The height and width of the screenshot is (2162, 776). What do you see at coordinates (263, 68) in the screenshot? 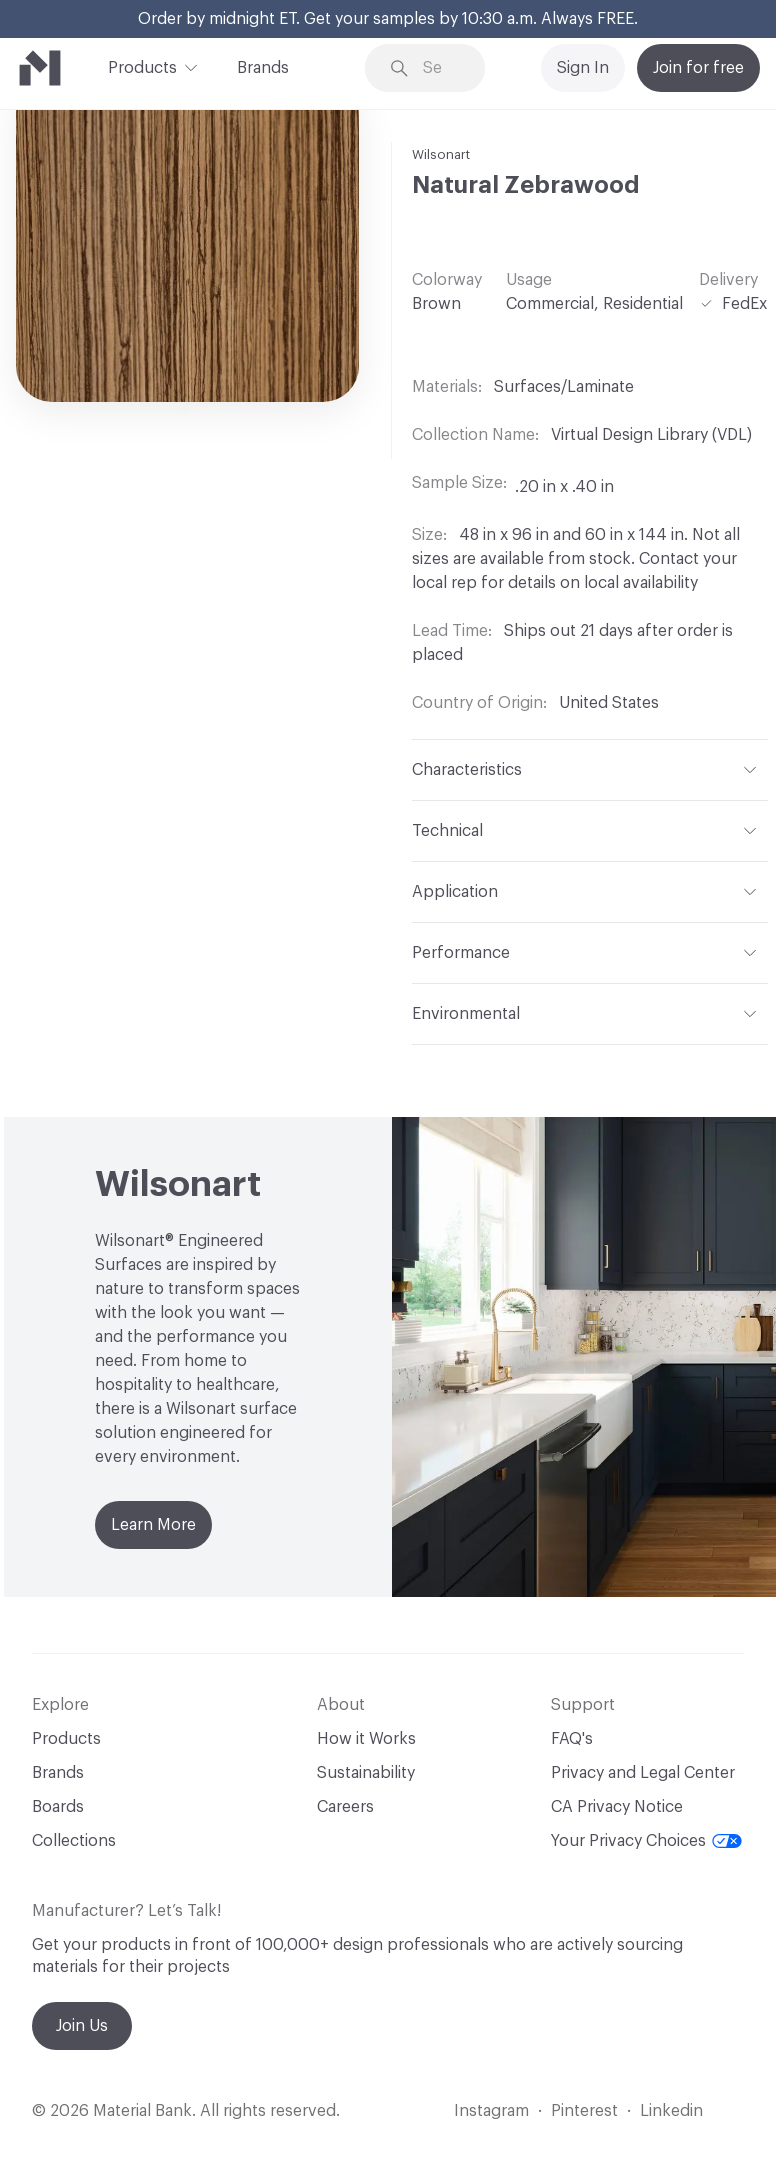
I see `Brands` at bounding box center [263, 68].